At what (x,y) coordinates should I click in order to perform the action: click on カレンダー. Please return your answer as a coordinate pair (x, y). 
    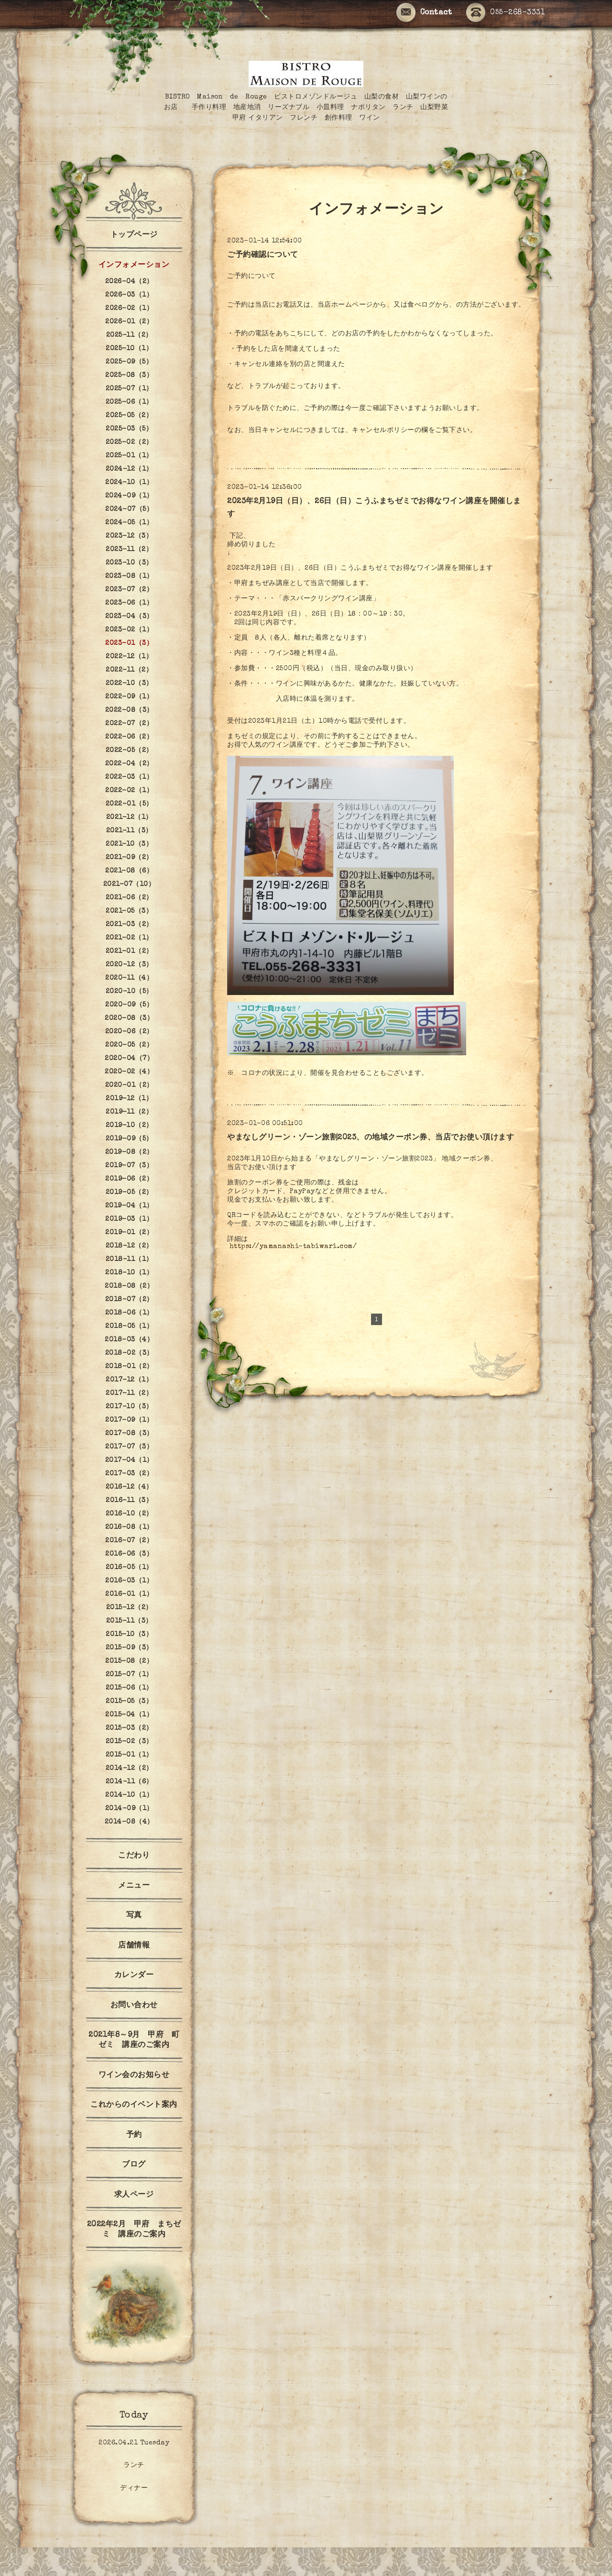
    Looking at the image, I should click on (134, 1975).